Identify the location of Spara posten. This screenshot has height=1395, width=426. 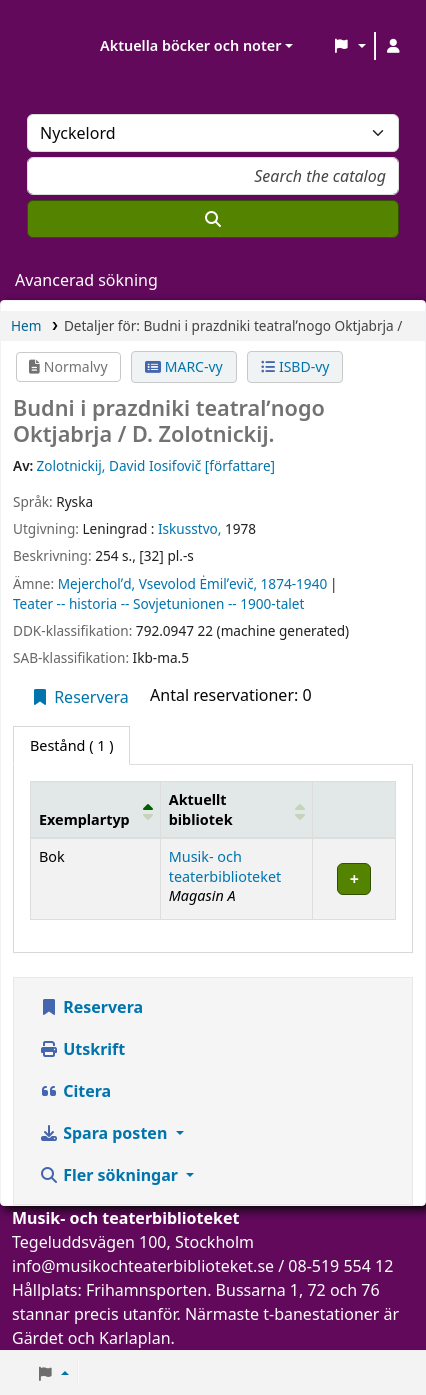
(105, 1133).